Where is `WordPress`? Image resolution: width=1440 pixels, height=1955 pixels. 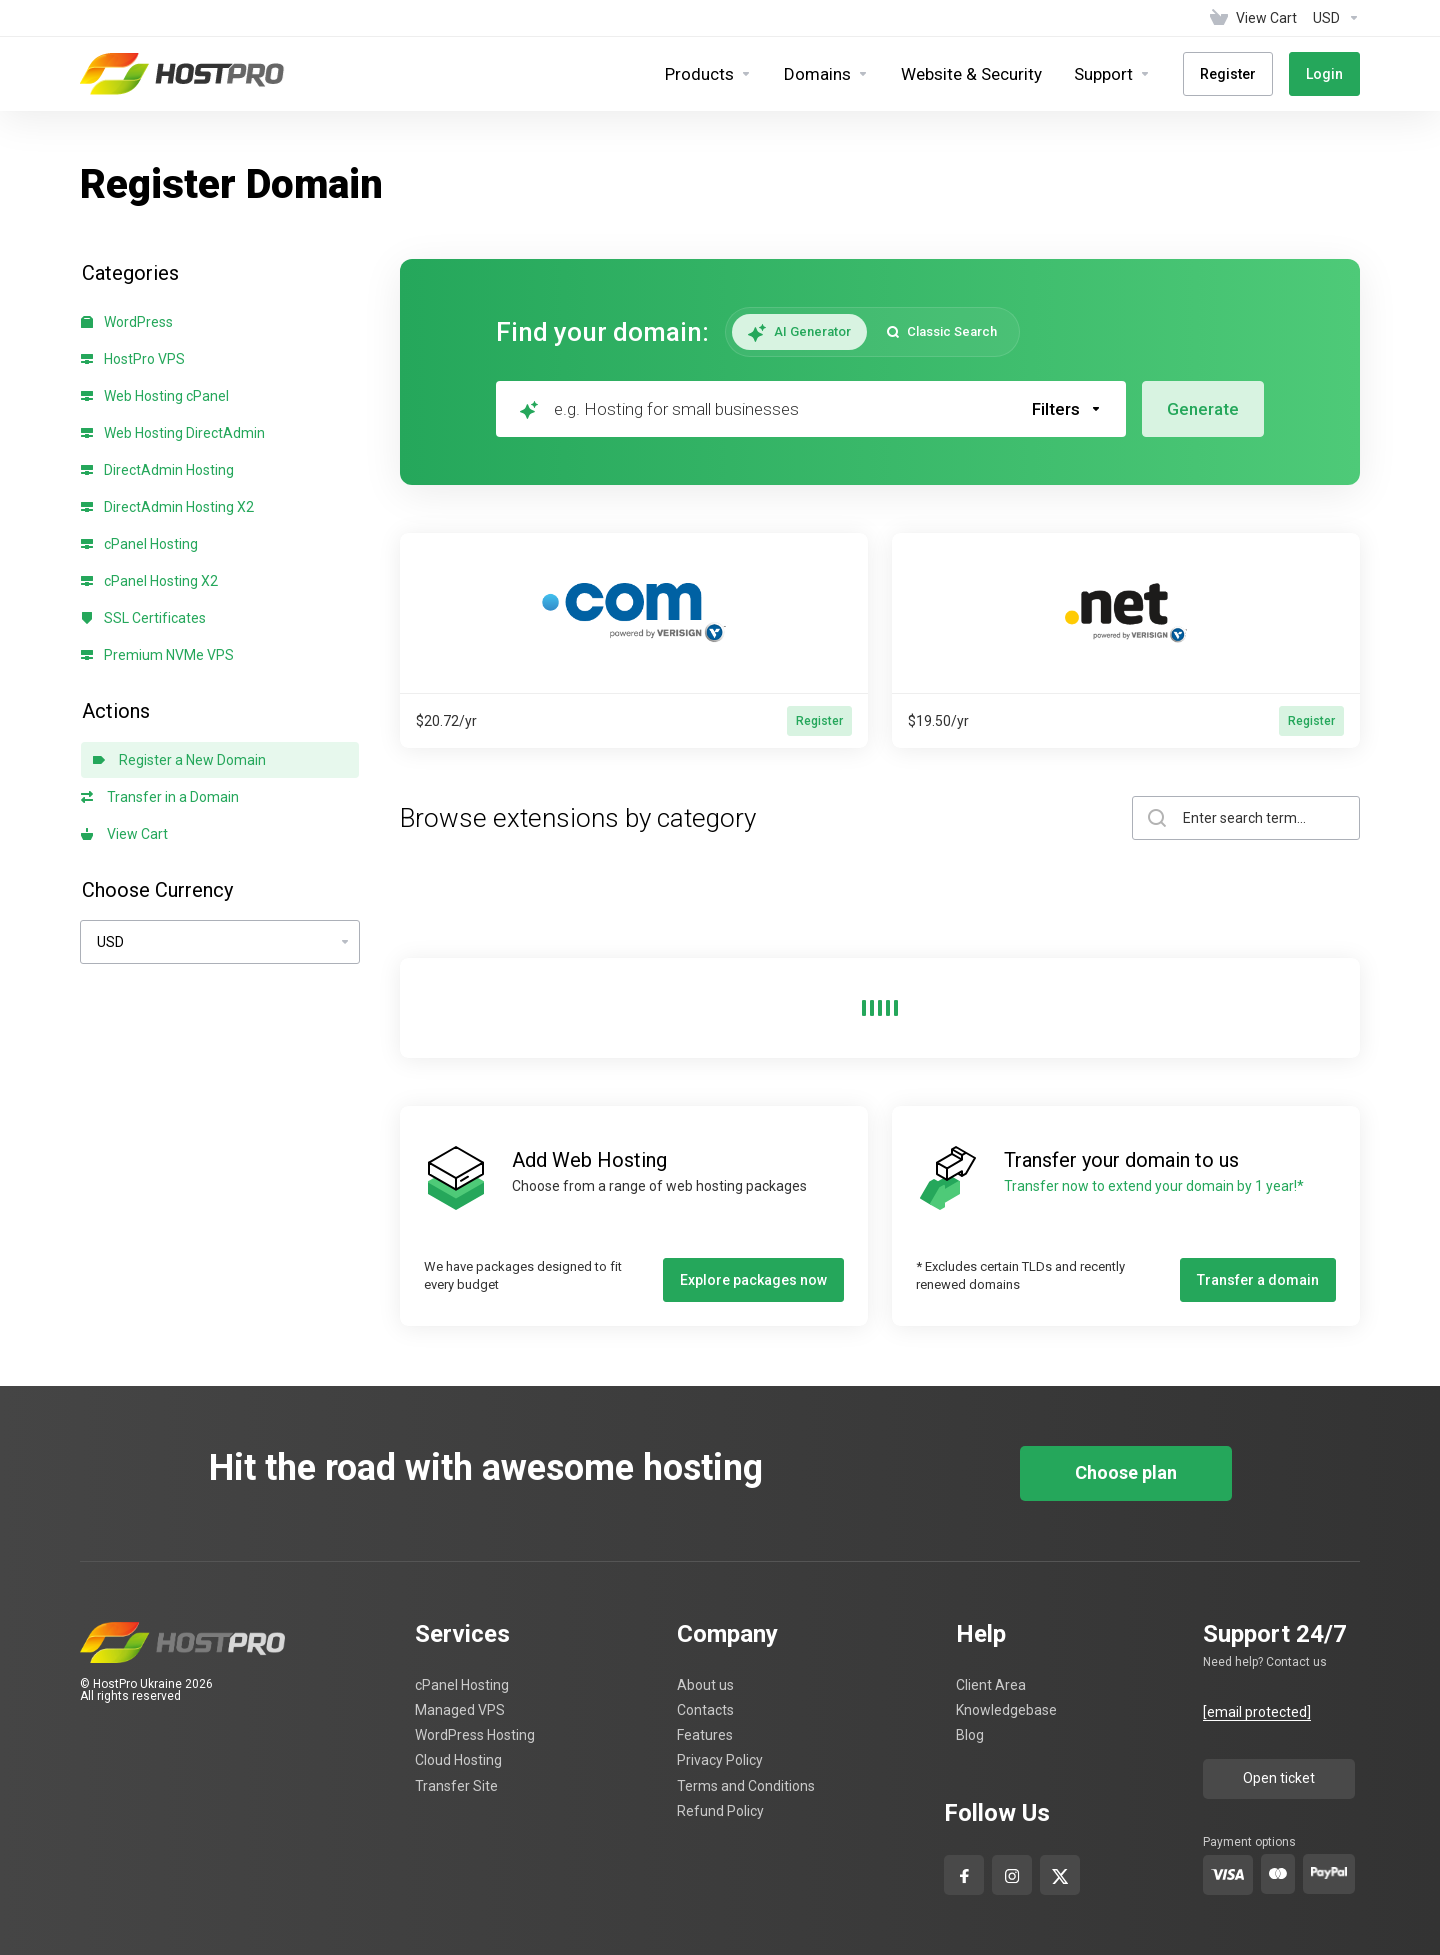 WordPress is located at coordinates (127, 322).